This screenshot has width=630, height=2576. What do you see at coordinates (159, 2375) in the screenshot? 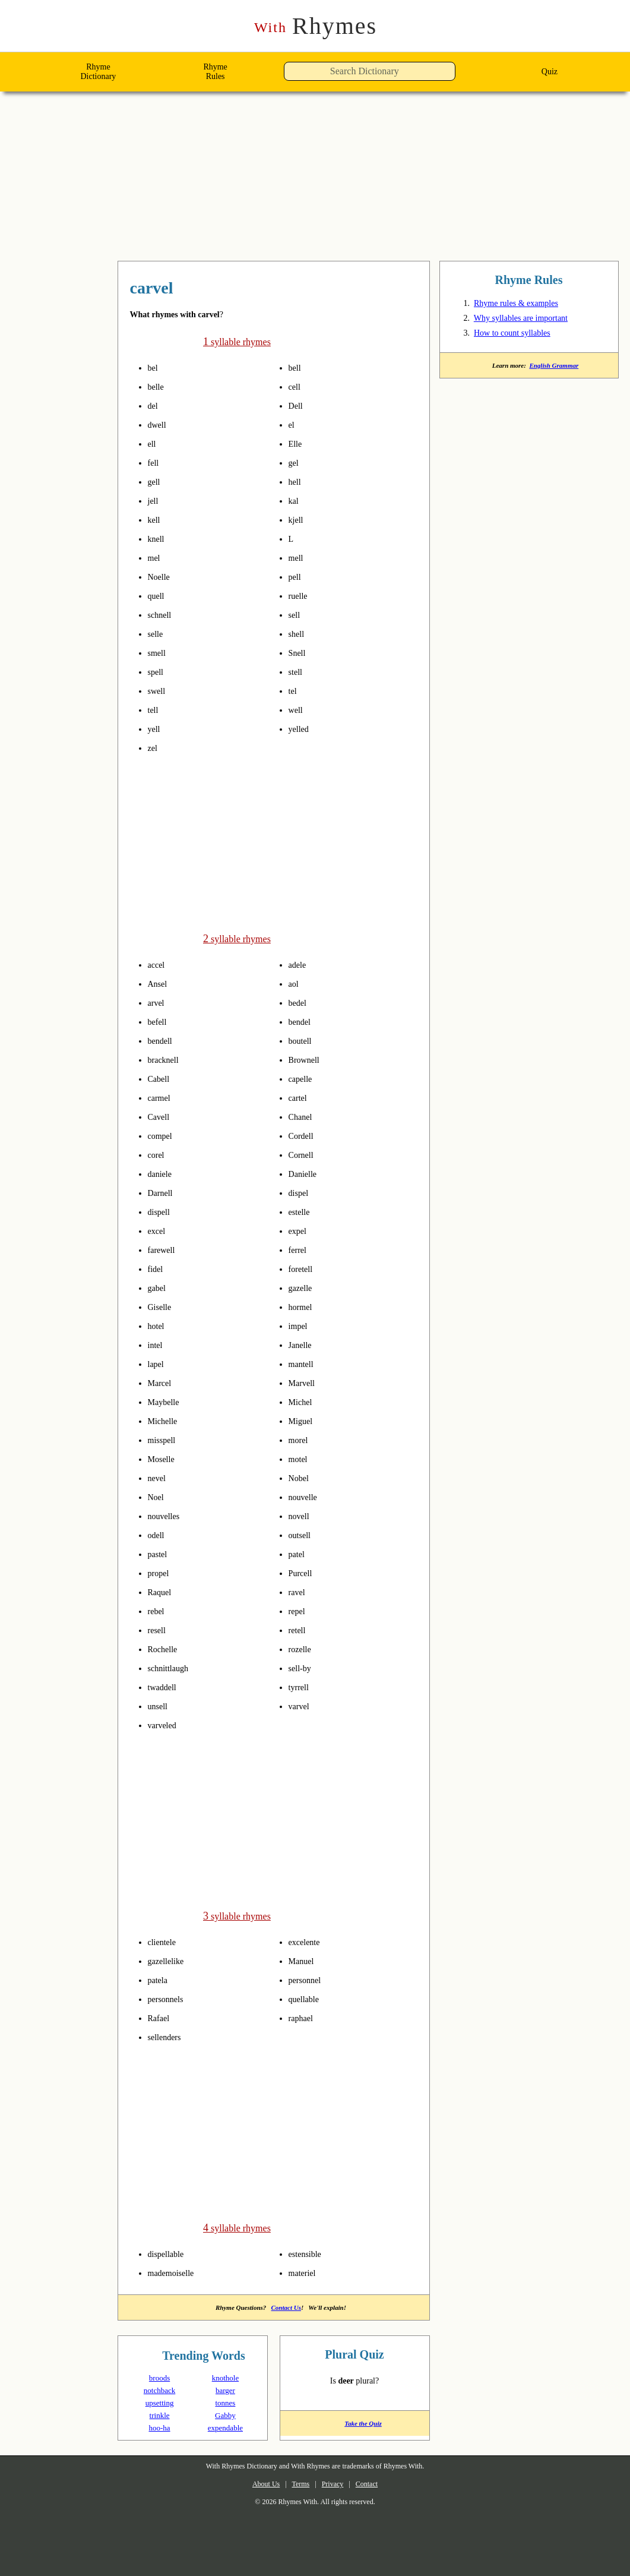
I see `broods` at bounding box center [159, 2375].